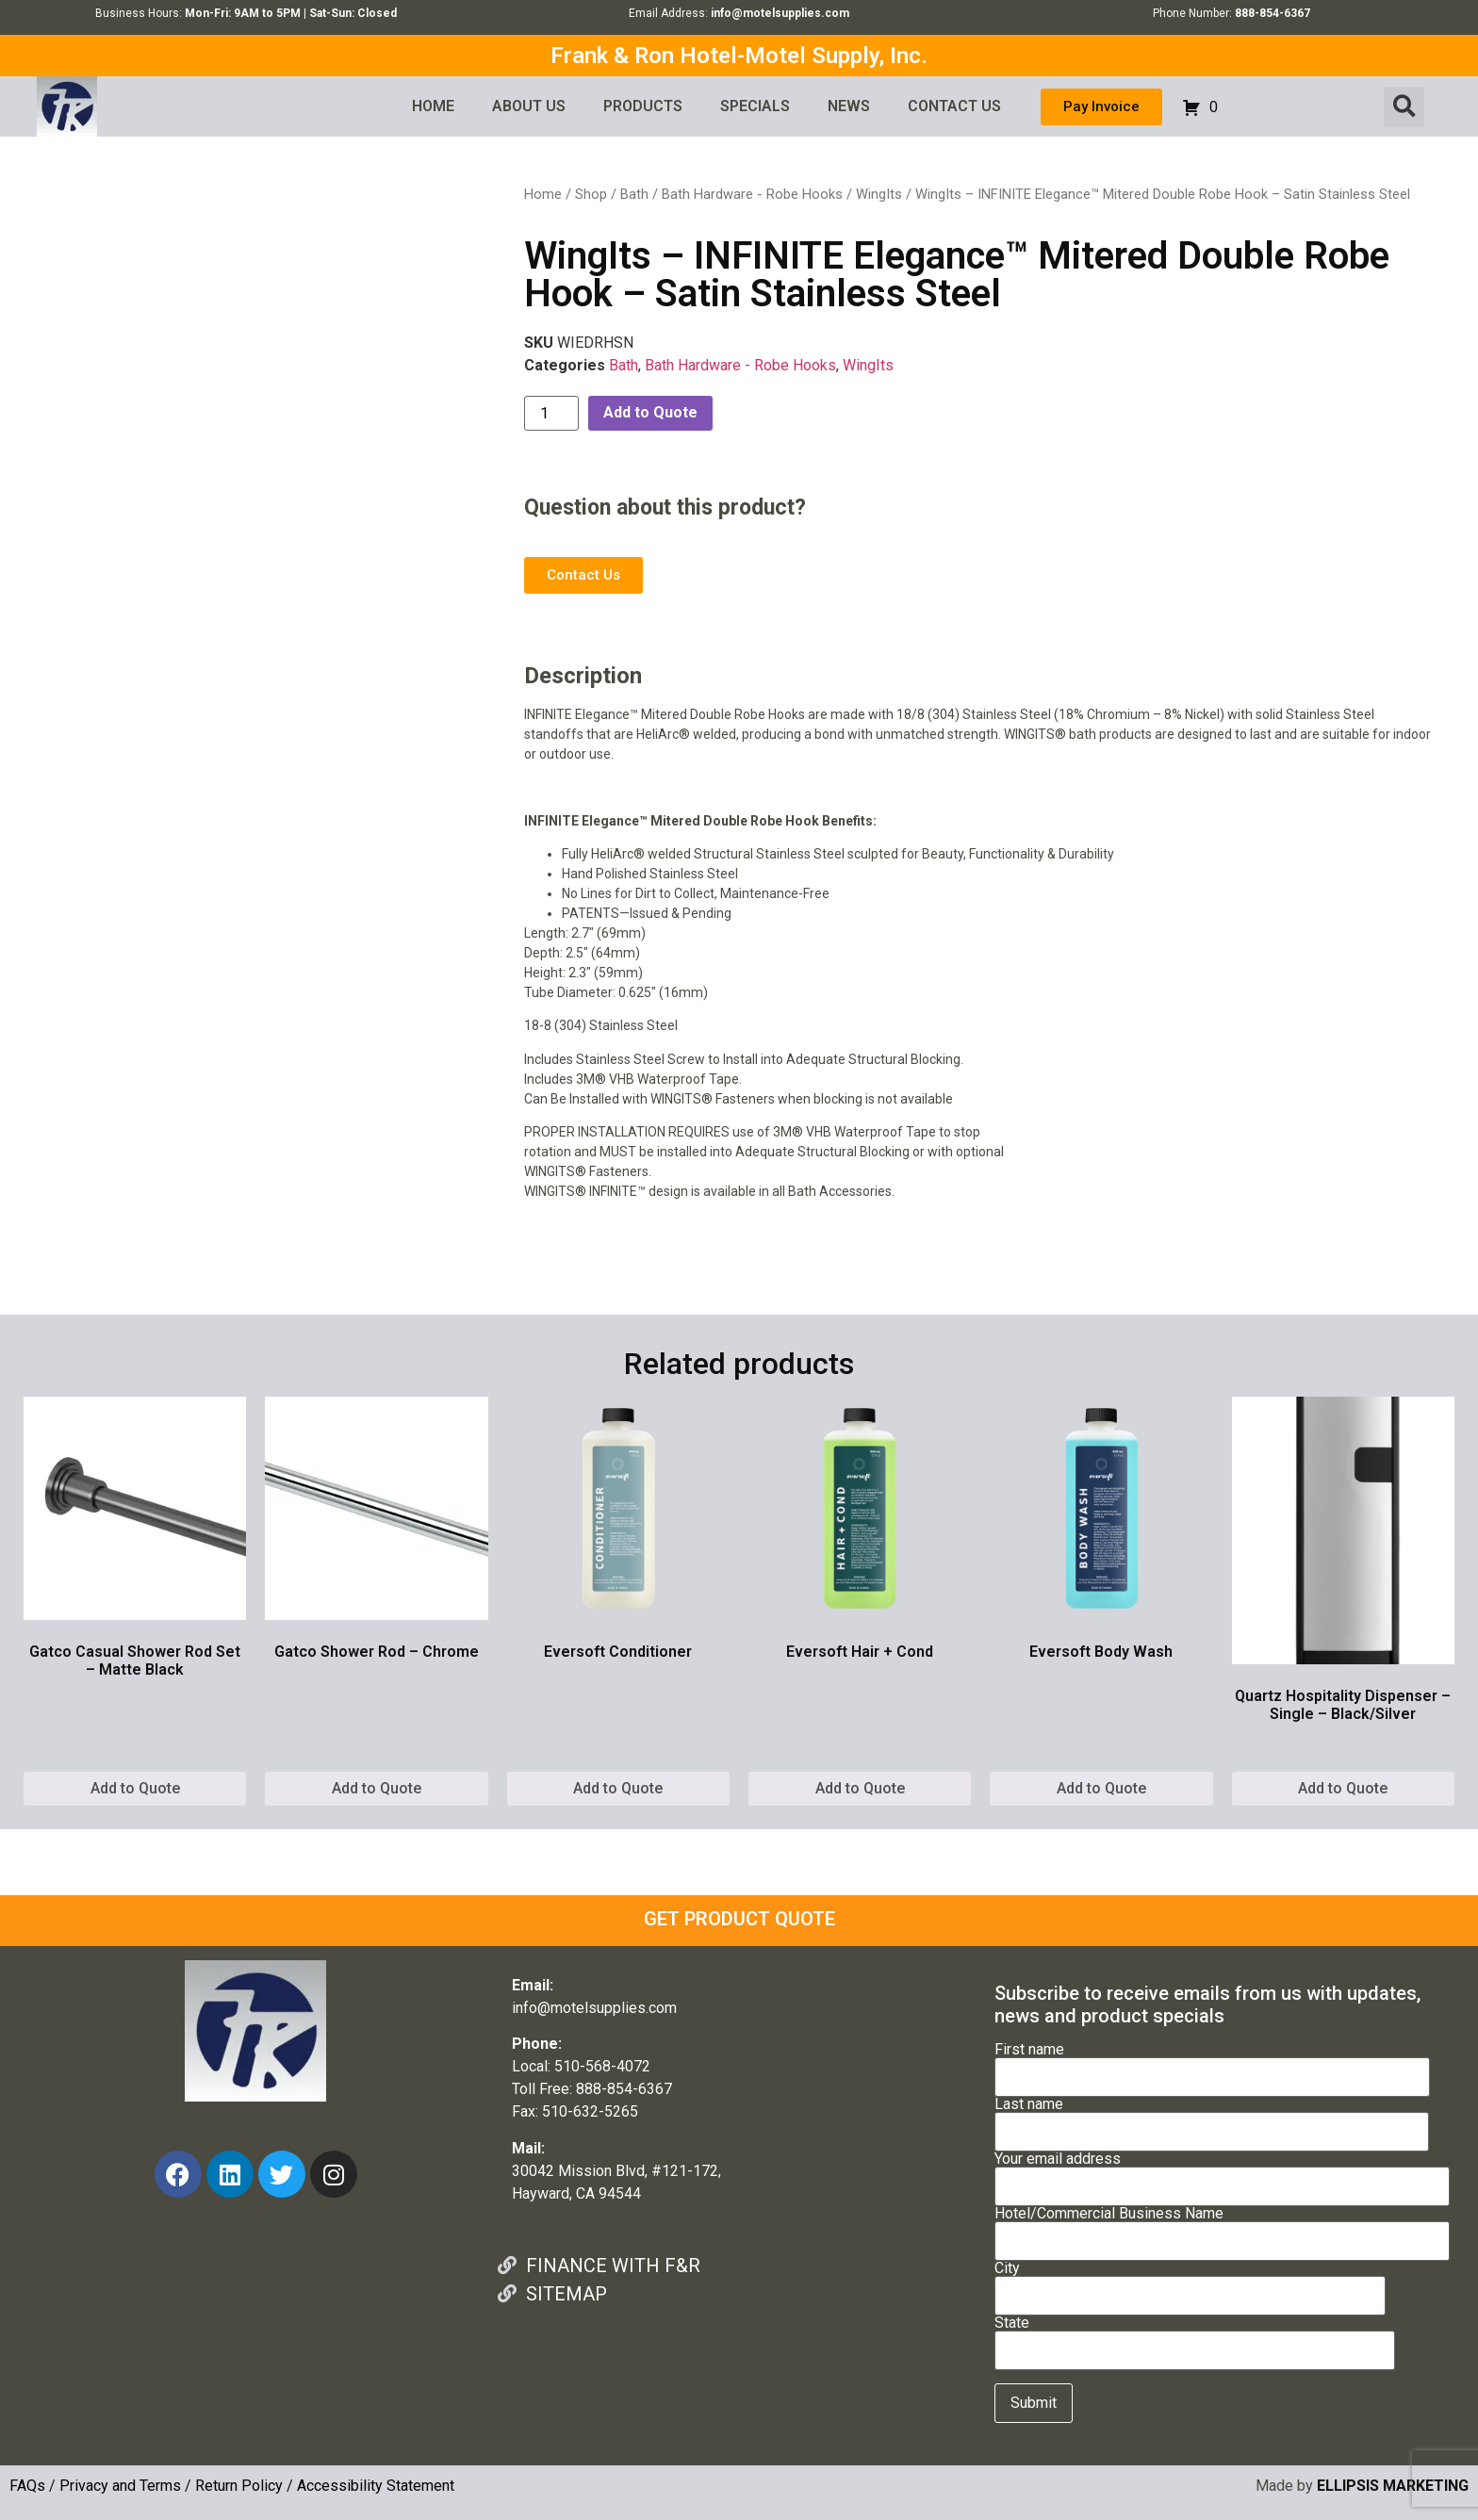  I want to click on Your email address, so click(1222, 2173).